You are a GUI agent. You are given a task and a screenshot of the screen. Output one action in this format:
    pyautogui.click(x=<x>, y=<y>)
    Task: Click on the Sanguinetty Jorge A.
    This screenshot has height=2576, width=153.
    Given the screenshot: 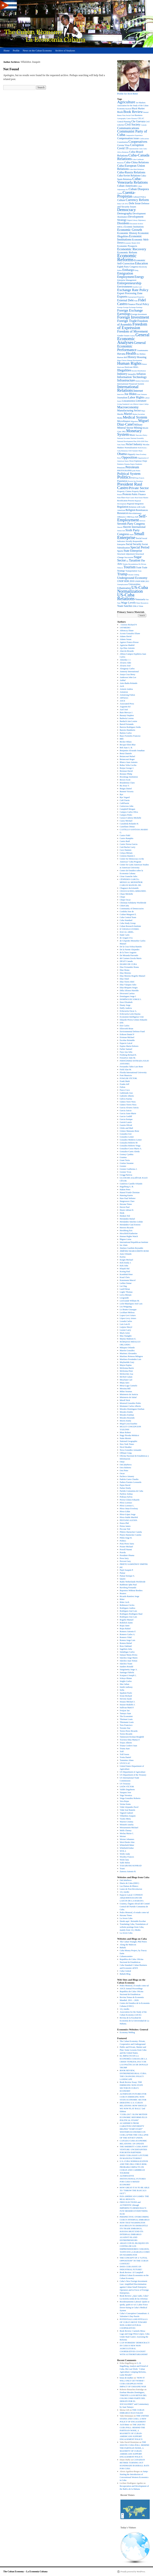 What is the action you would take?
    pyautogui.click(x=128, y=1669)
    